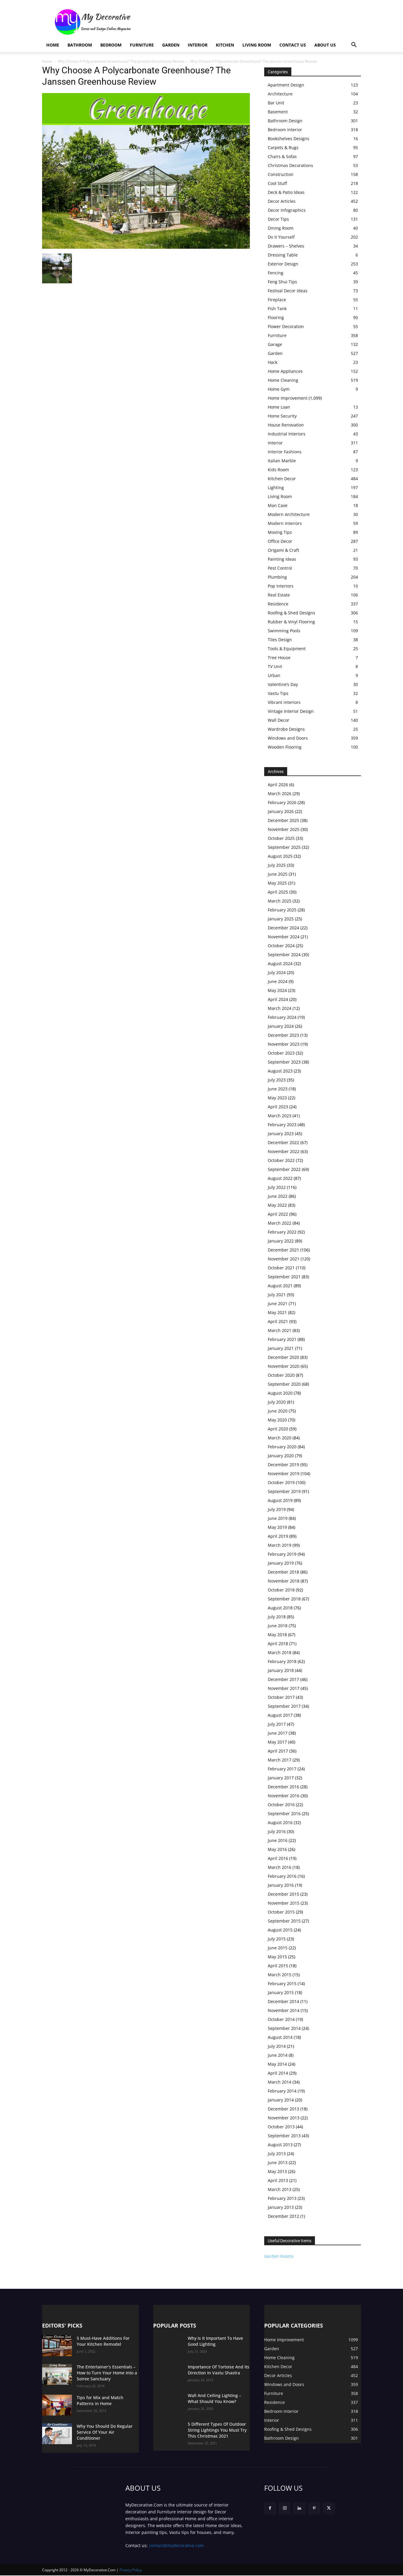 The width and height of the screenshot is (403, 2576). I want to click on September 2024, so click(284, 954).